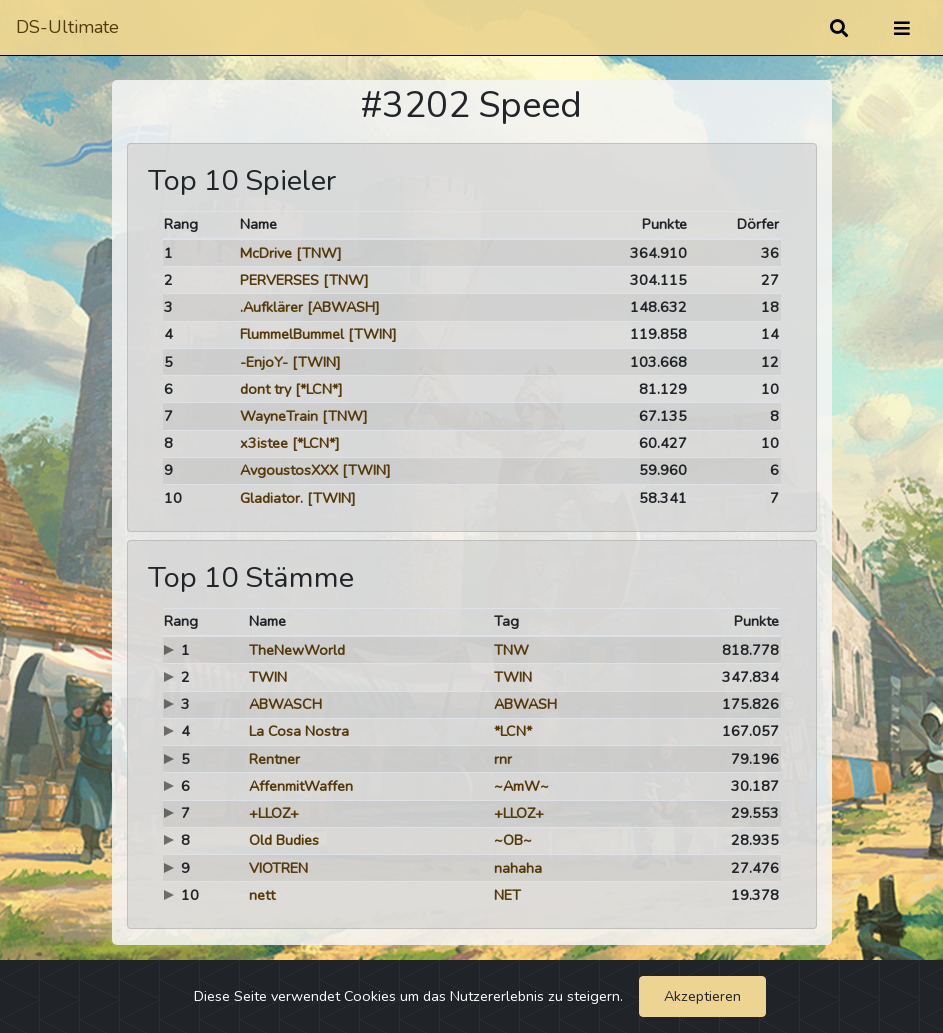  What do you see at coordinates (372, 334) in the screenshot?
I see `[TWIN]` at bounding box center [372, 334].